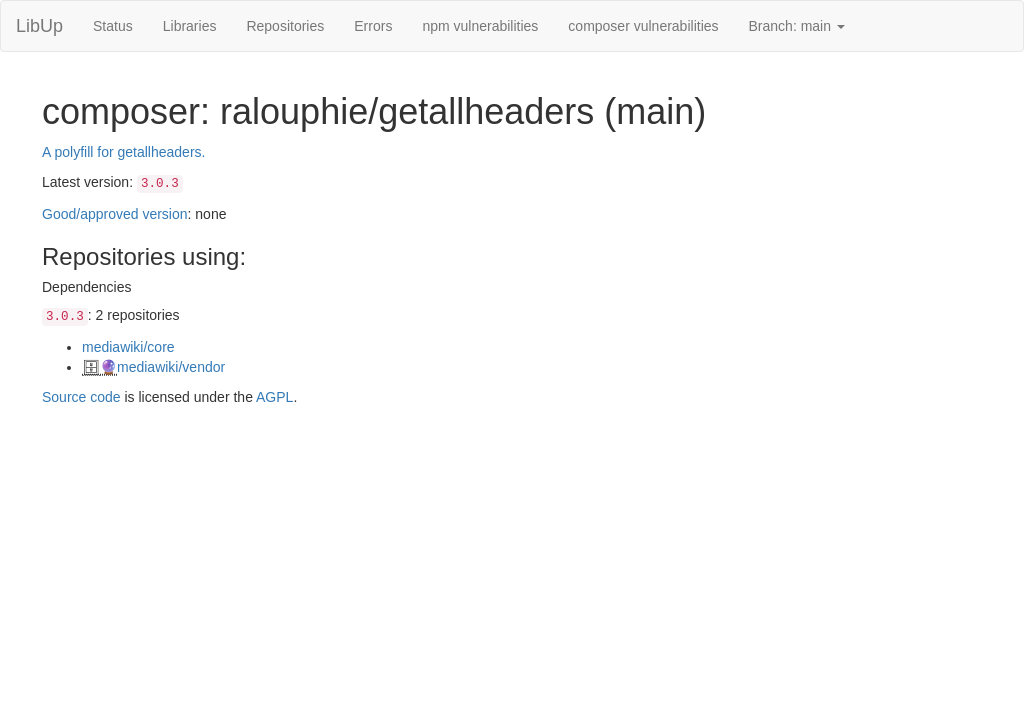  I want to click on LibUp, so click(39, 26).